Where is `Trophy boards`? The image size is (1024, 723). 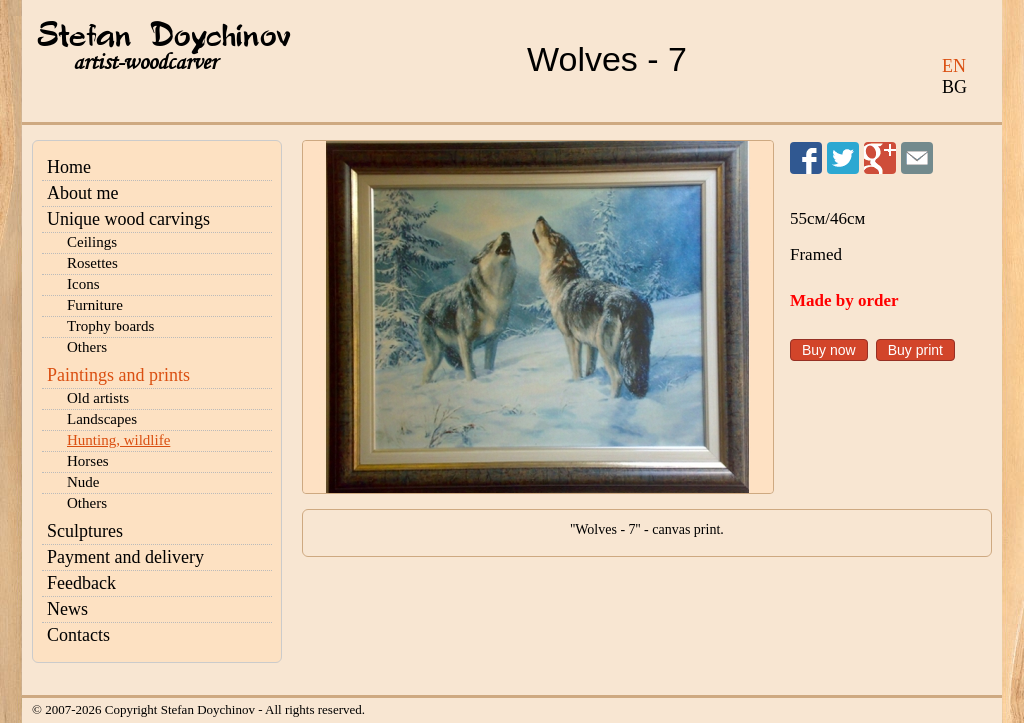 Trophy boards is located at coordinates (110, 326).